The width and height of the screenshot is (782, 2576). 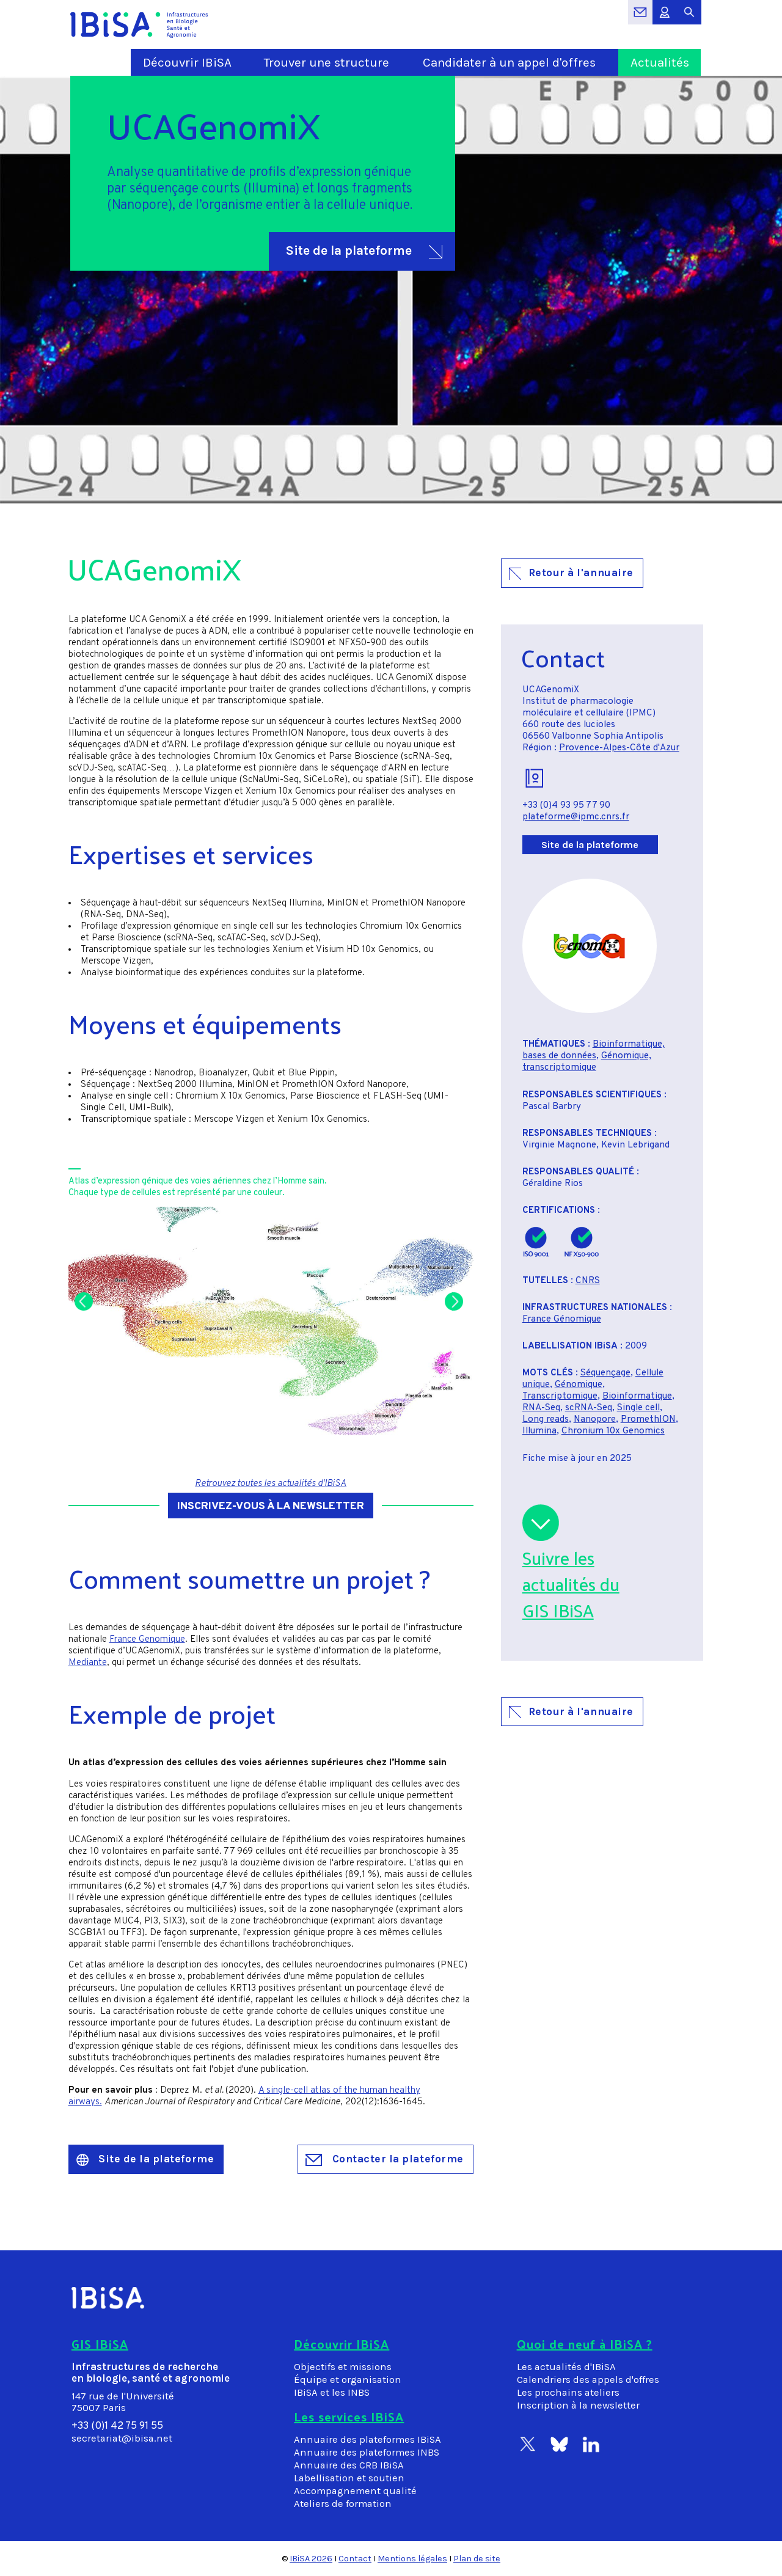 I want to click on France Génomique, so click(x=561, y=1319).